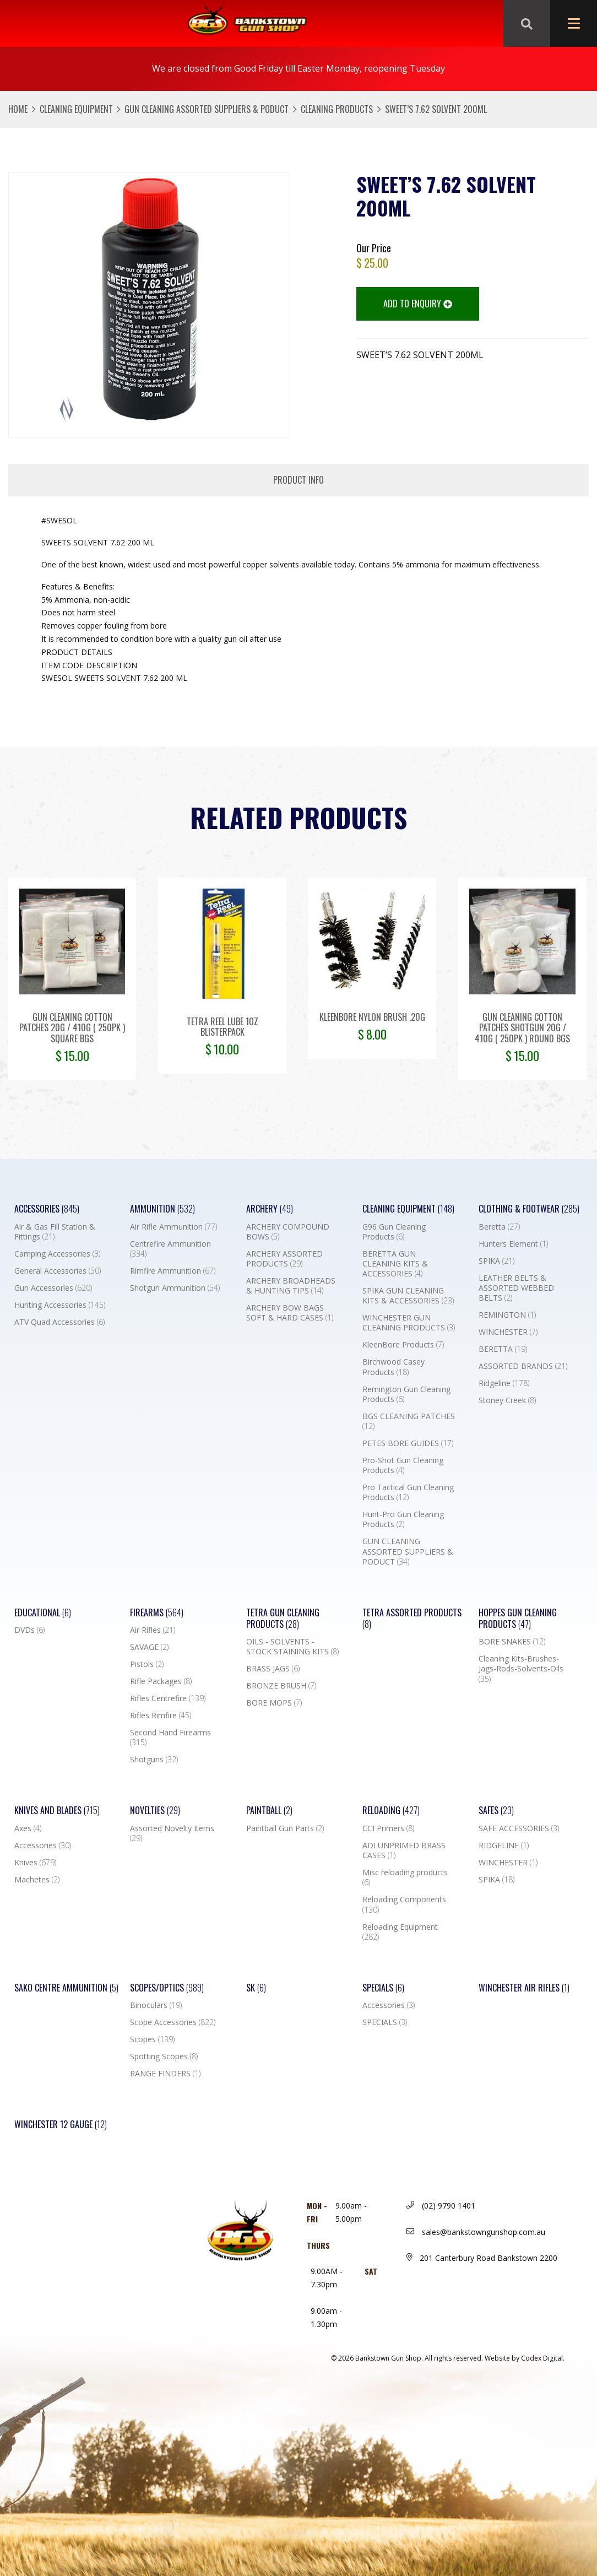 This screenshot has height=2576, width=597. What do you see at coordinates (172, 1271) in the screenshot?
I see `Rimfire Ammunition` at bounding box center [172, 1271].